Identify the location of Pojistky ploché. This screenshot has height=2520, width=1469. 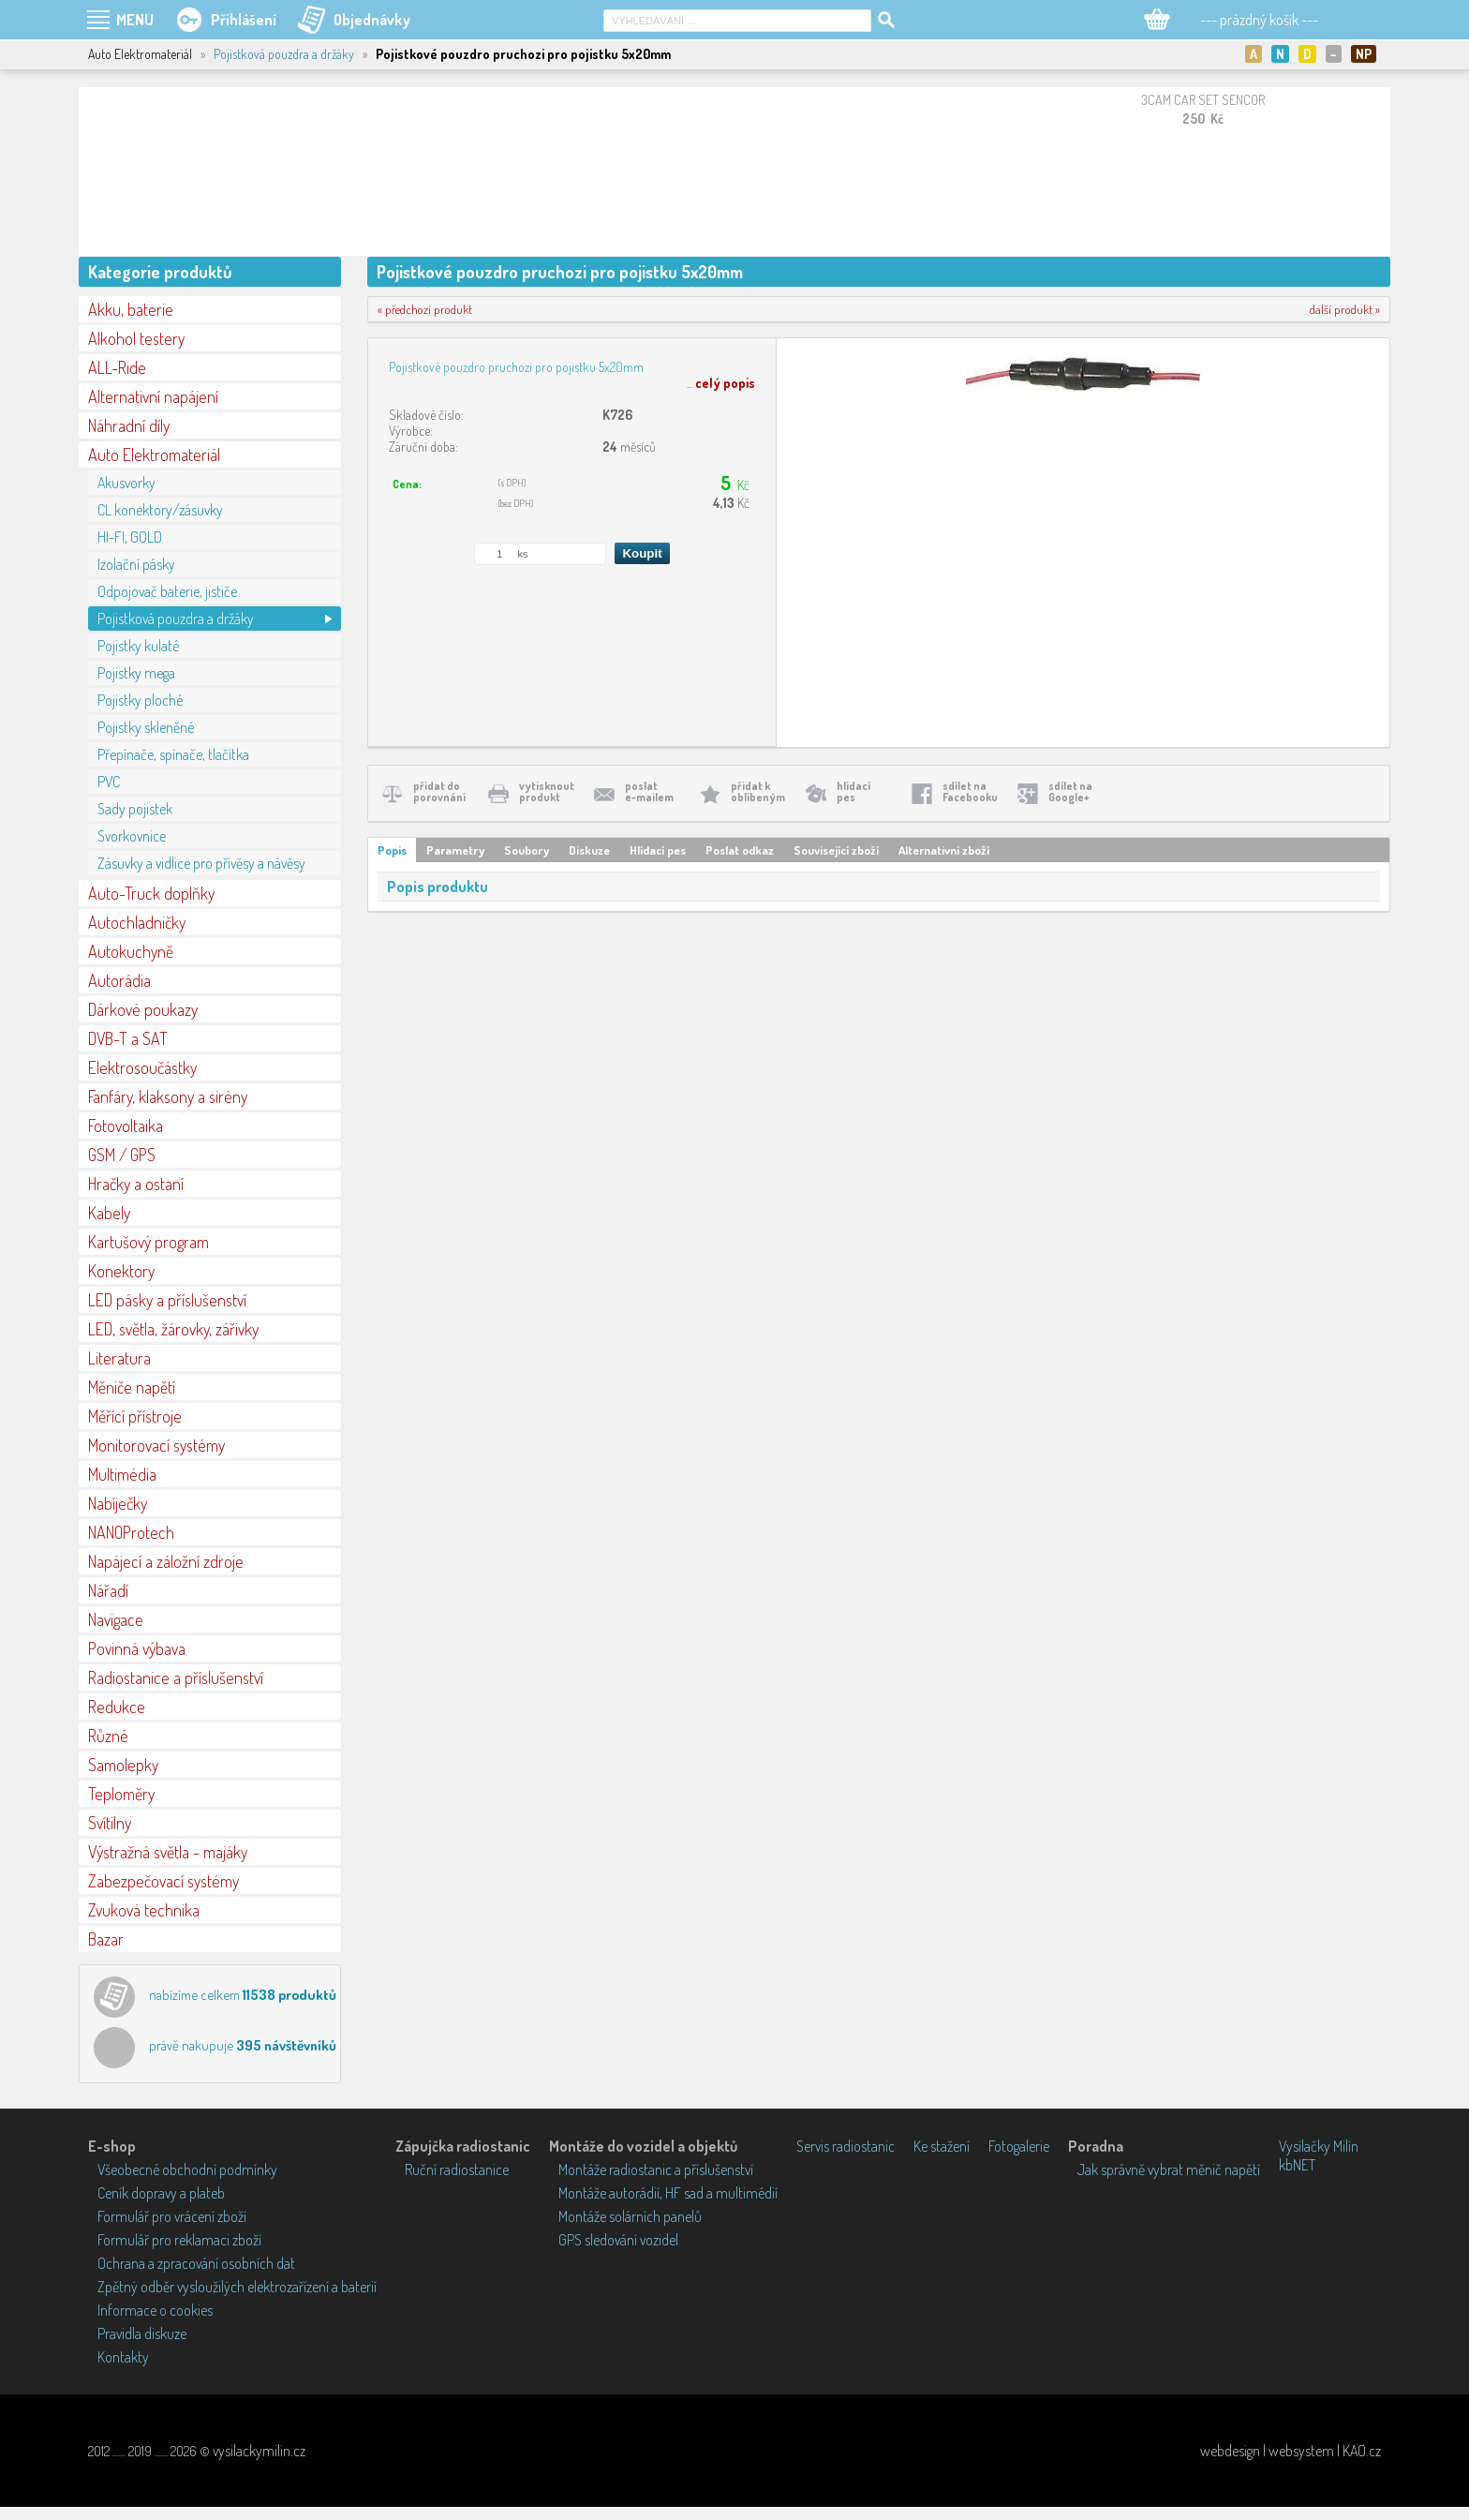
(140, 700).